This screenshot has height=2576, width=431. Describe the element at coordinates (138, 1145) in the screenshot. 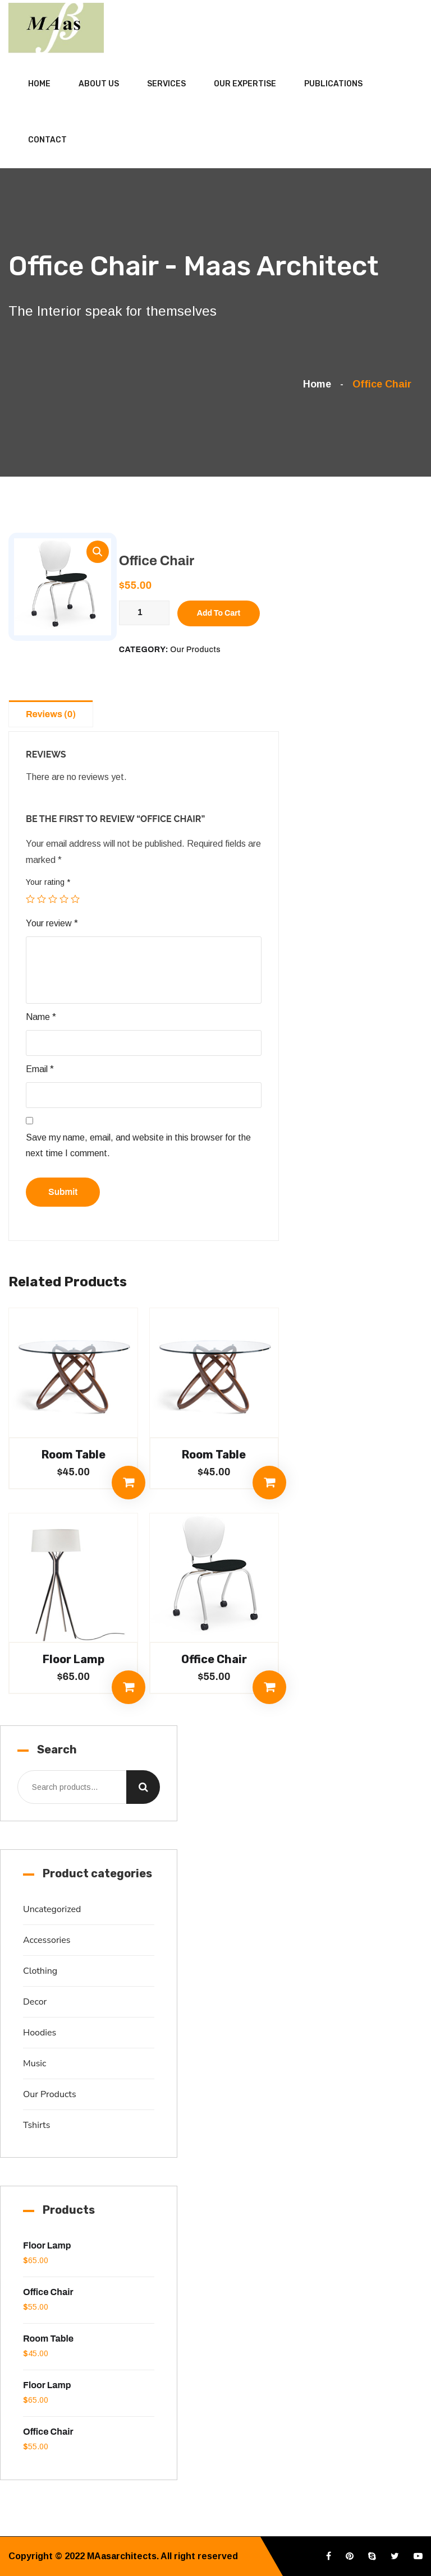

I see `Save my name, email, and website in this browser for the next time I comment.` at that location.